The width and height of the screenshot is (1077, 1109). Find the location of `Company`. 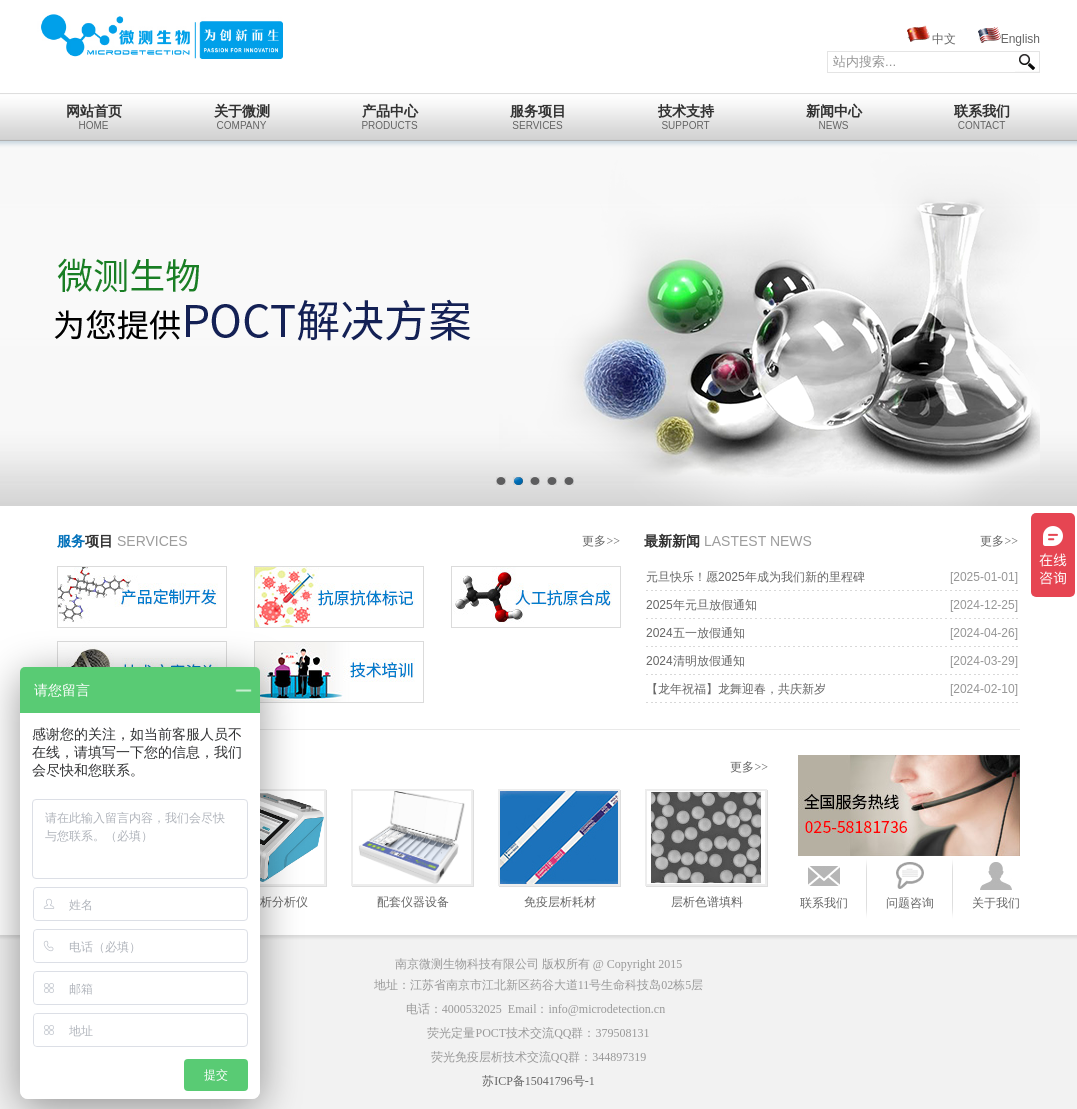

Company is located at coordinates (241, 112).